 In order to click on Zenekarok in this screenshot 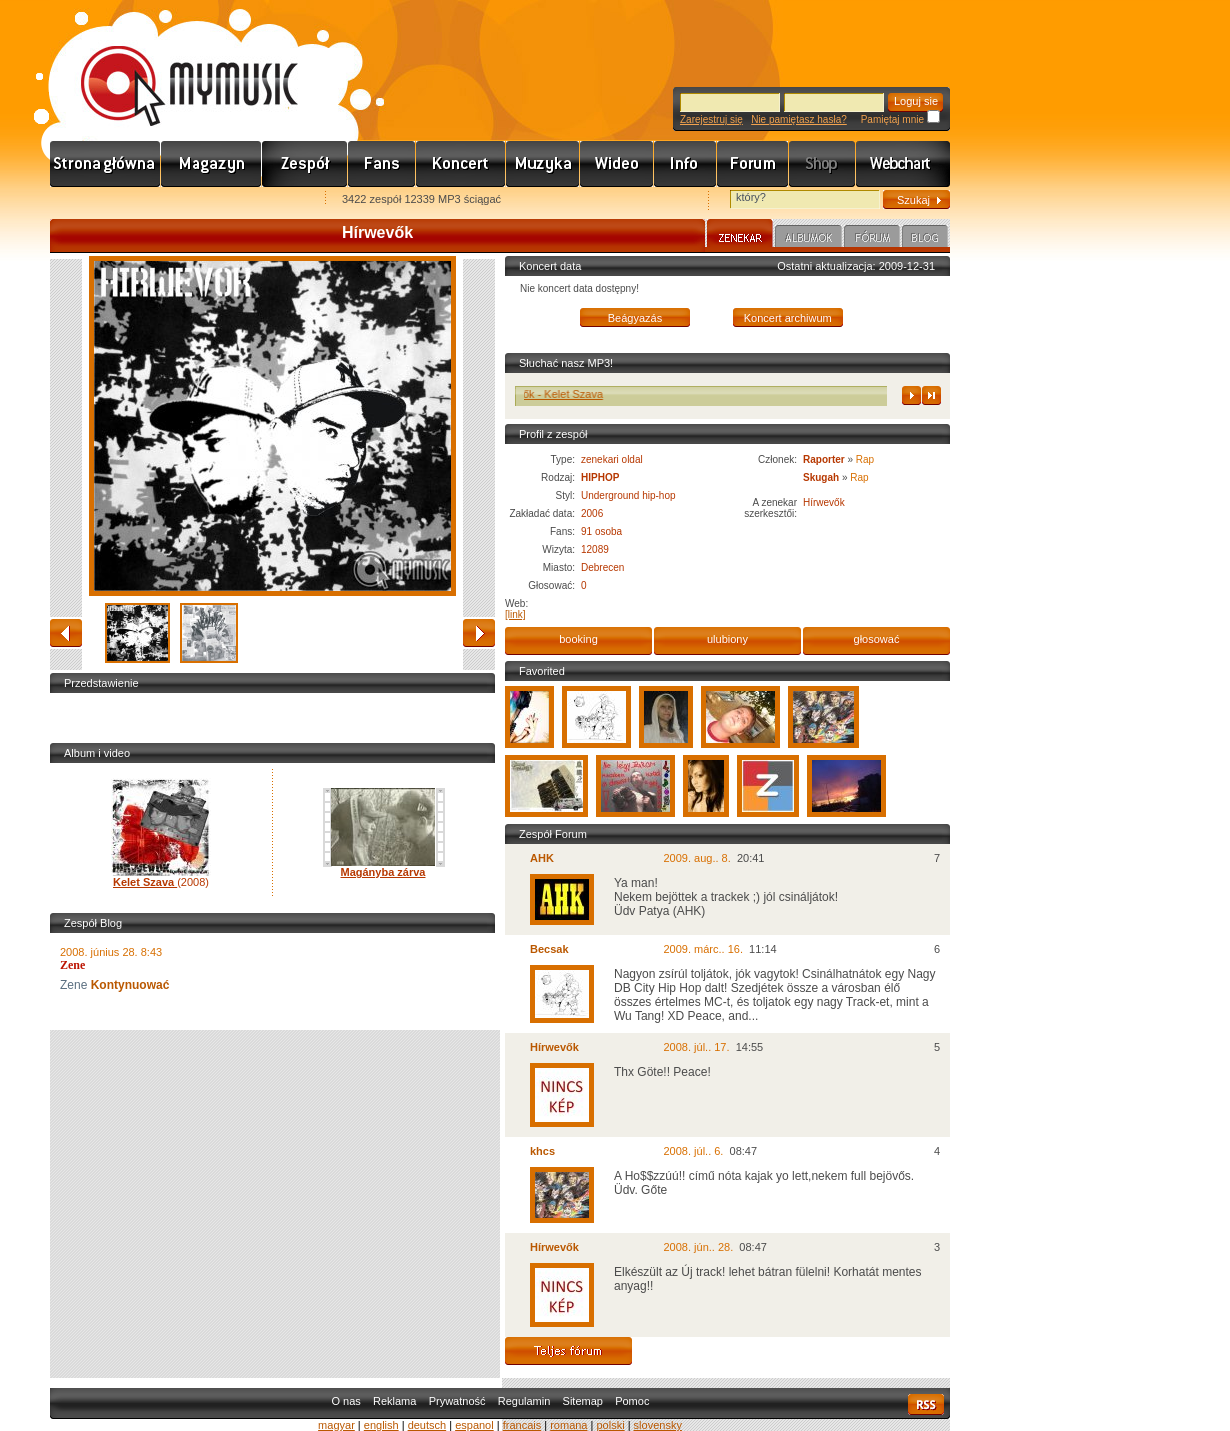, I will do `click(305, 164)`.